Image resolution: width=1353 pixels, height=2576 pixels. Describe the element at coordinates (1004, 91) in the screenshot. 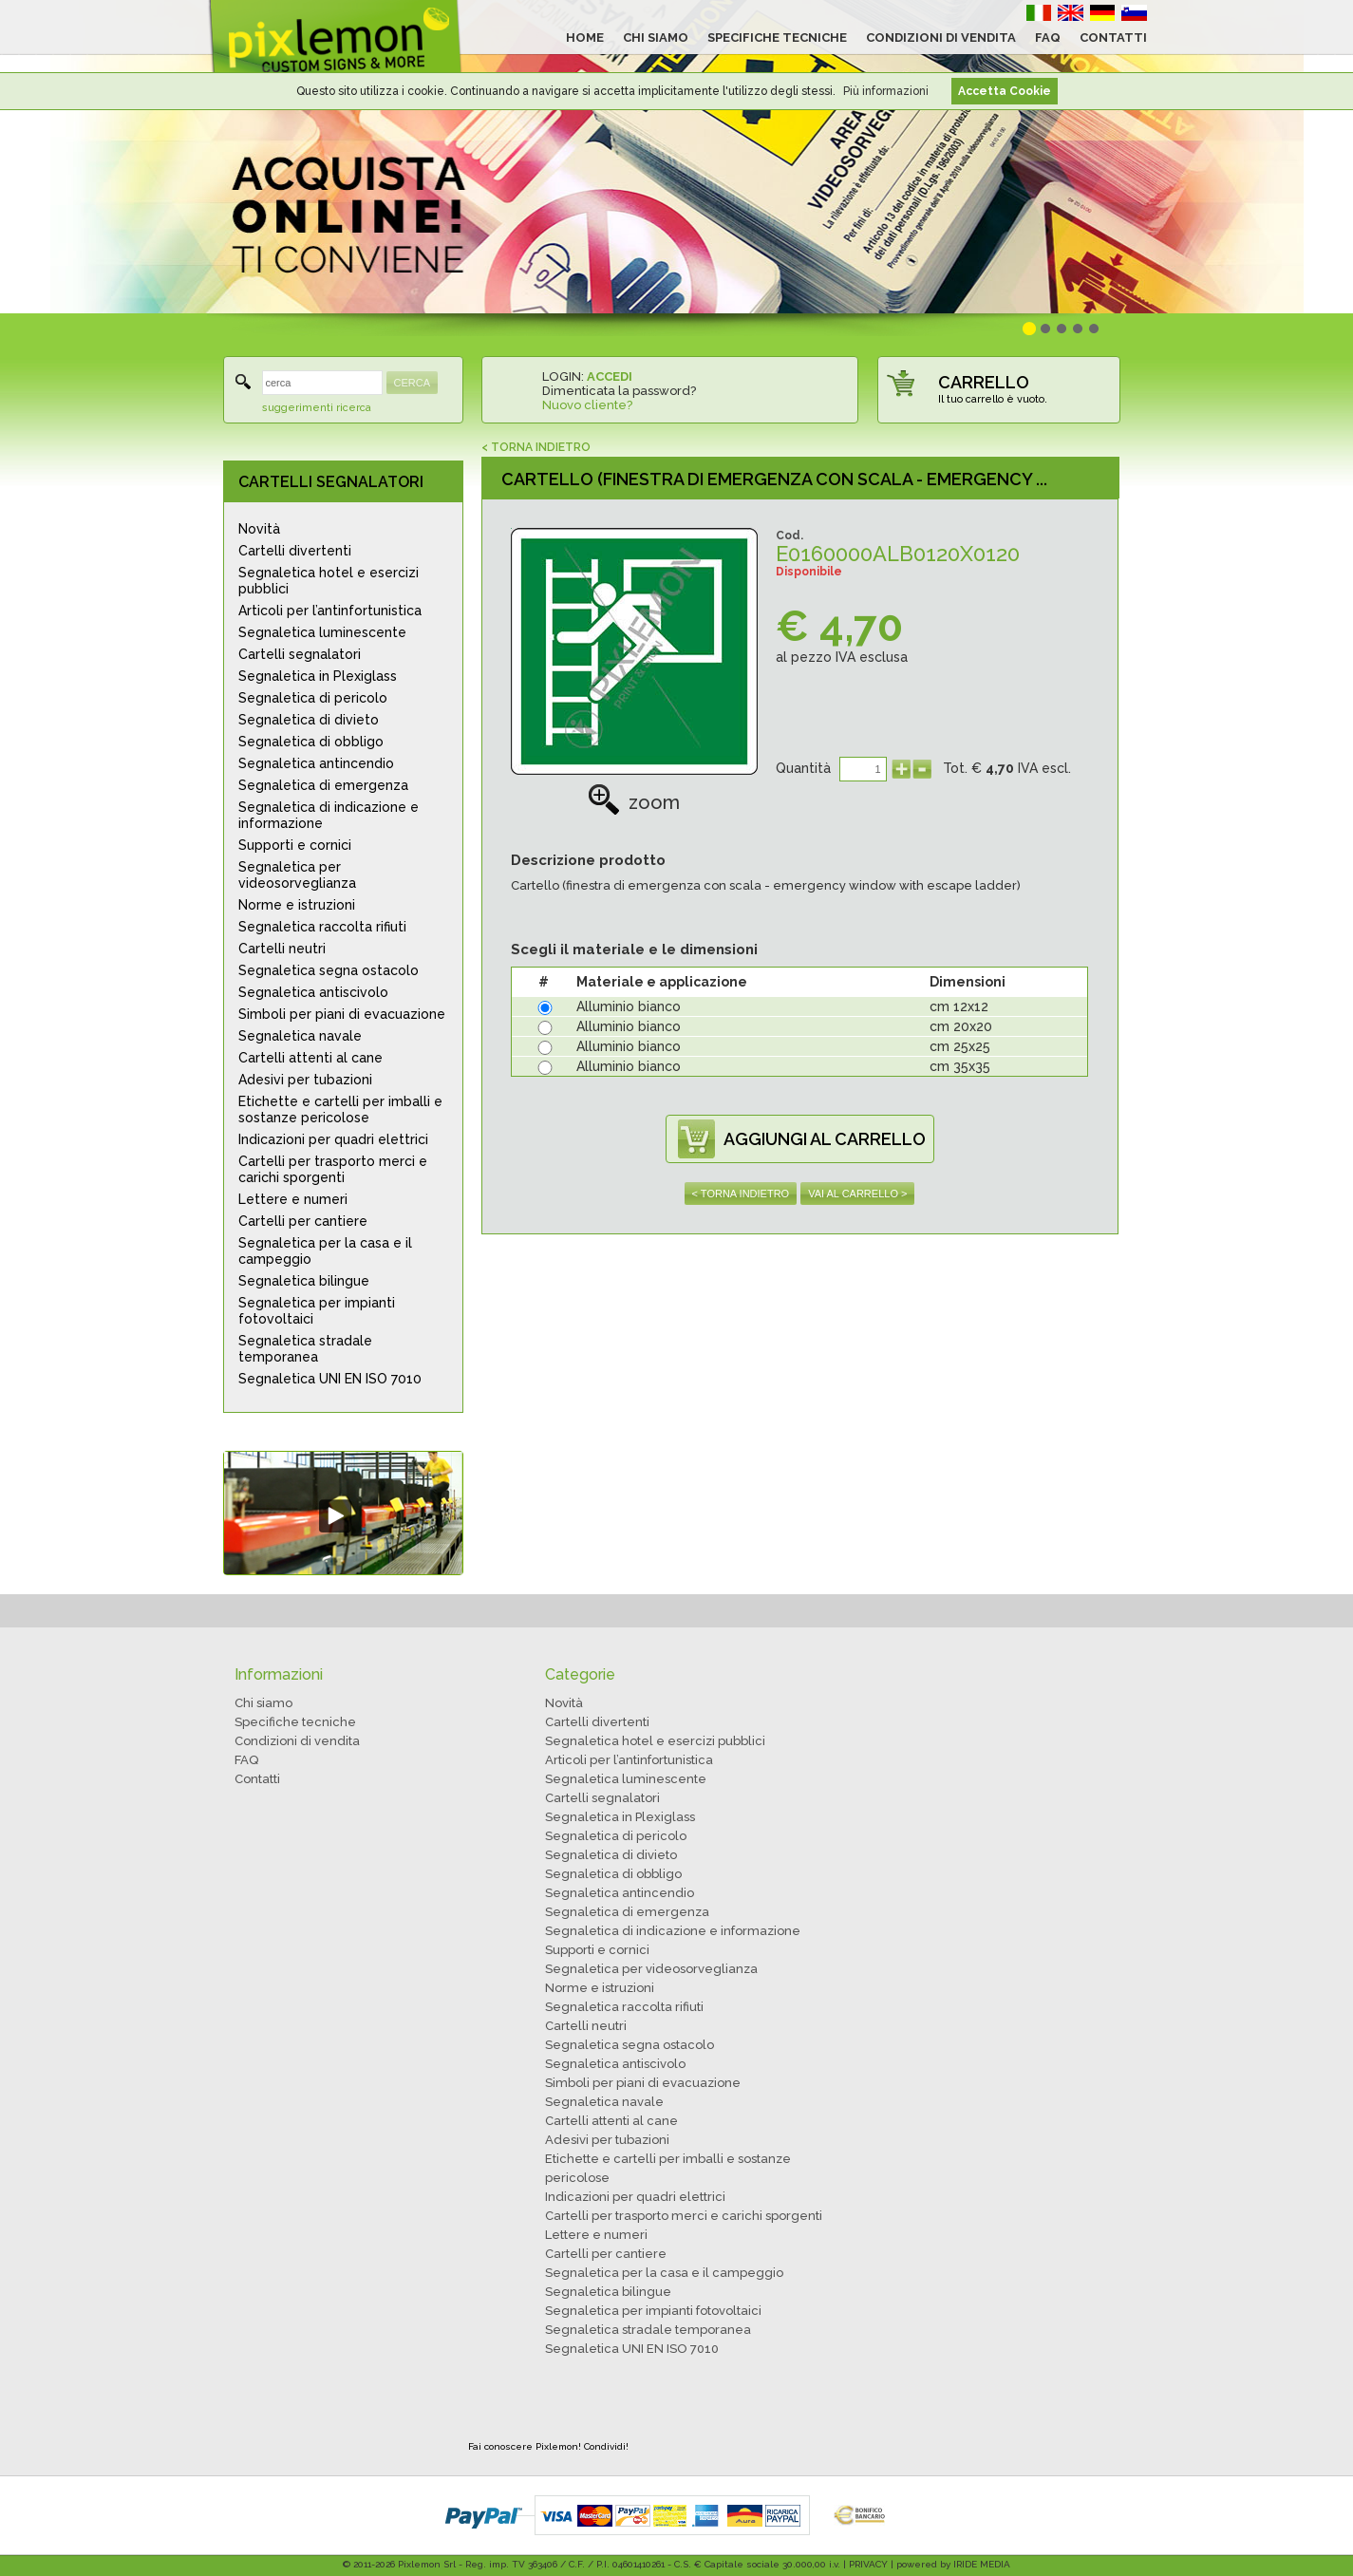

I see `Accetta Cookie` at that location.